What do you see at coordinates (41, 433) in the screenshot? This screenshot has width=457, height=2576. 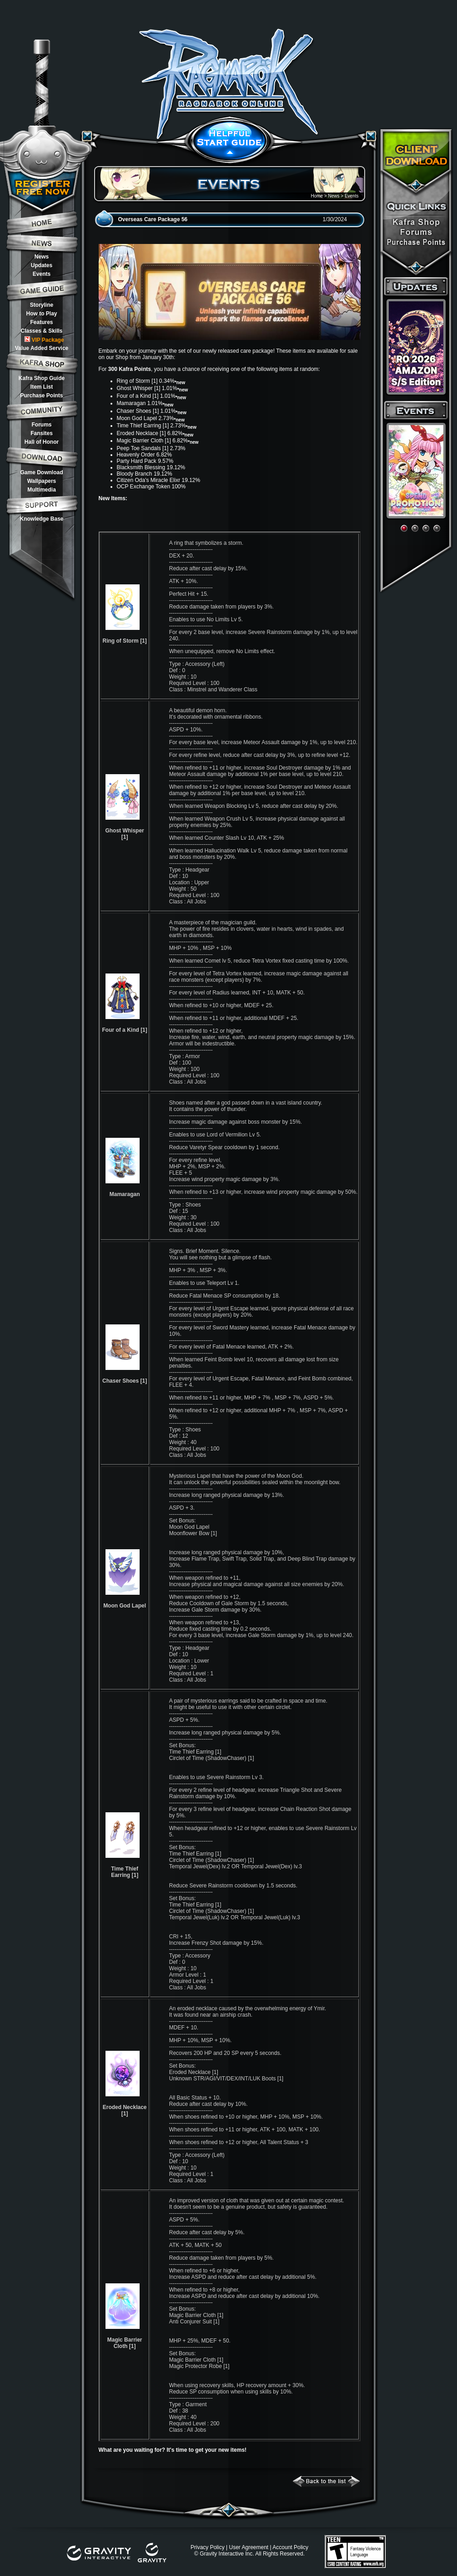 I see `Fansites` at bounding box center [41, 433].